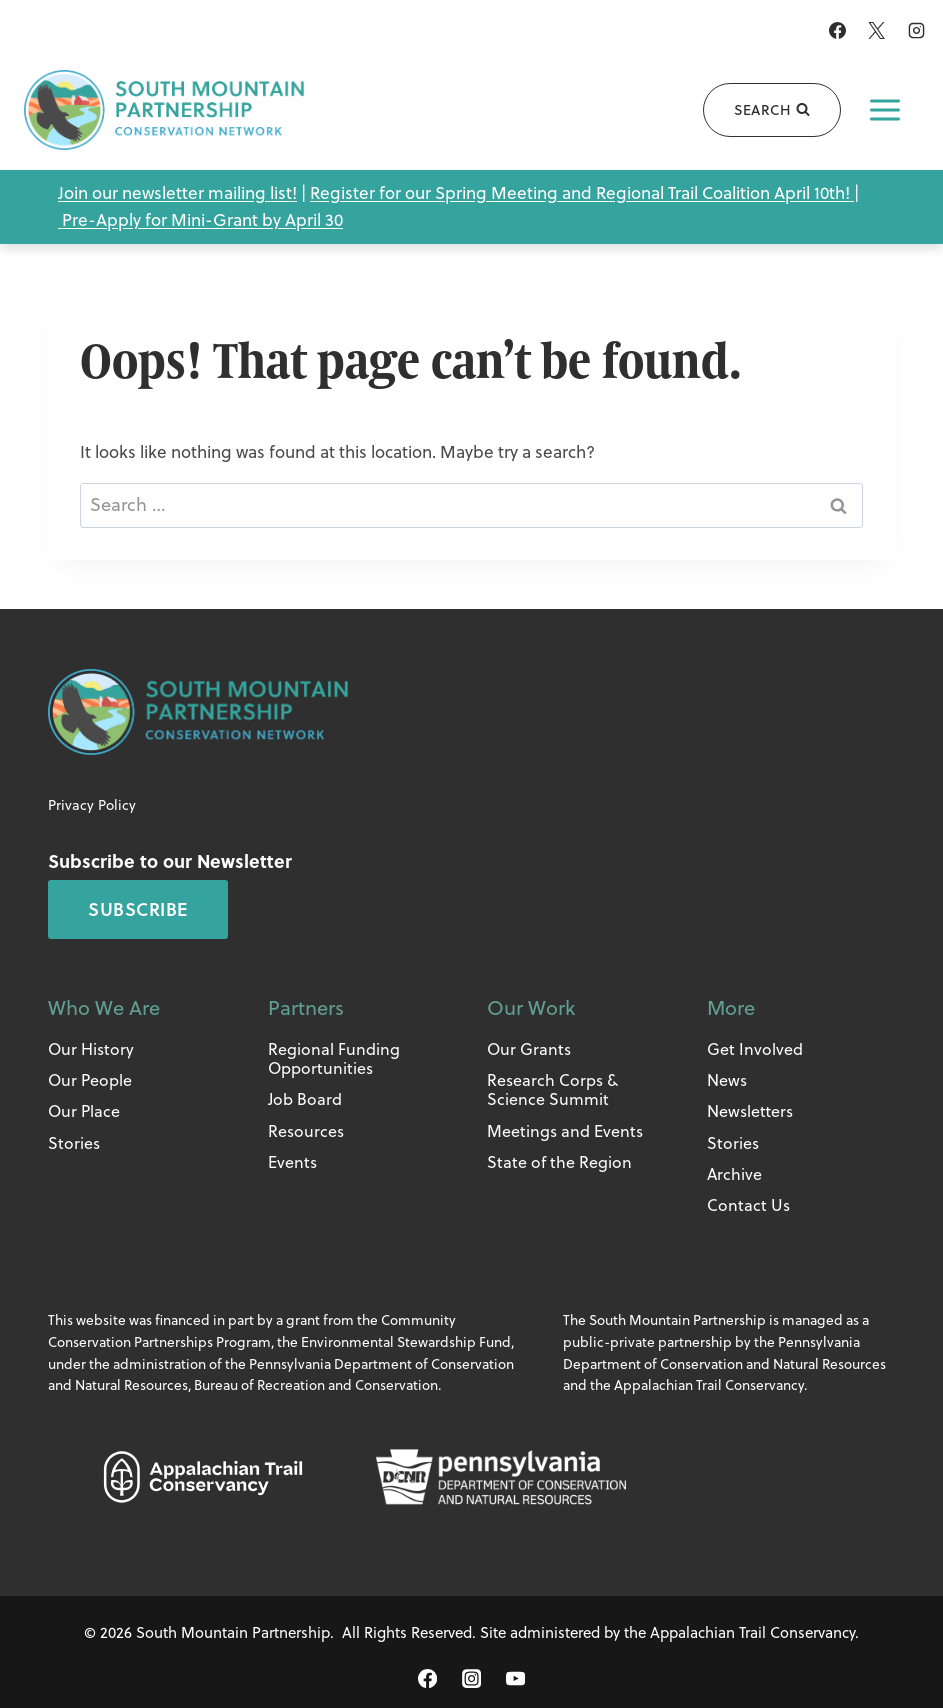 This screenshot has width=943, height=1708. What do you see at coordinates (755, 1049) in the screenshot?
I see `Get Involved` at bounding box center [755, 1049].